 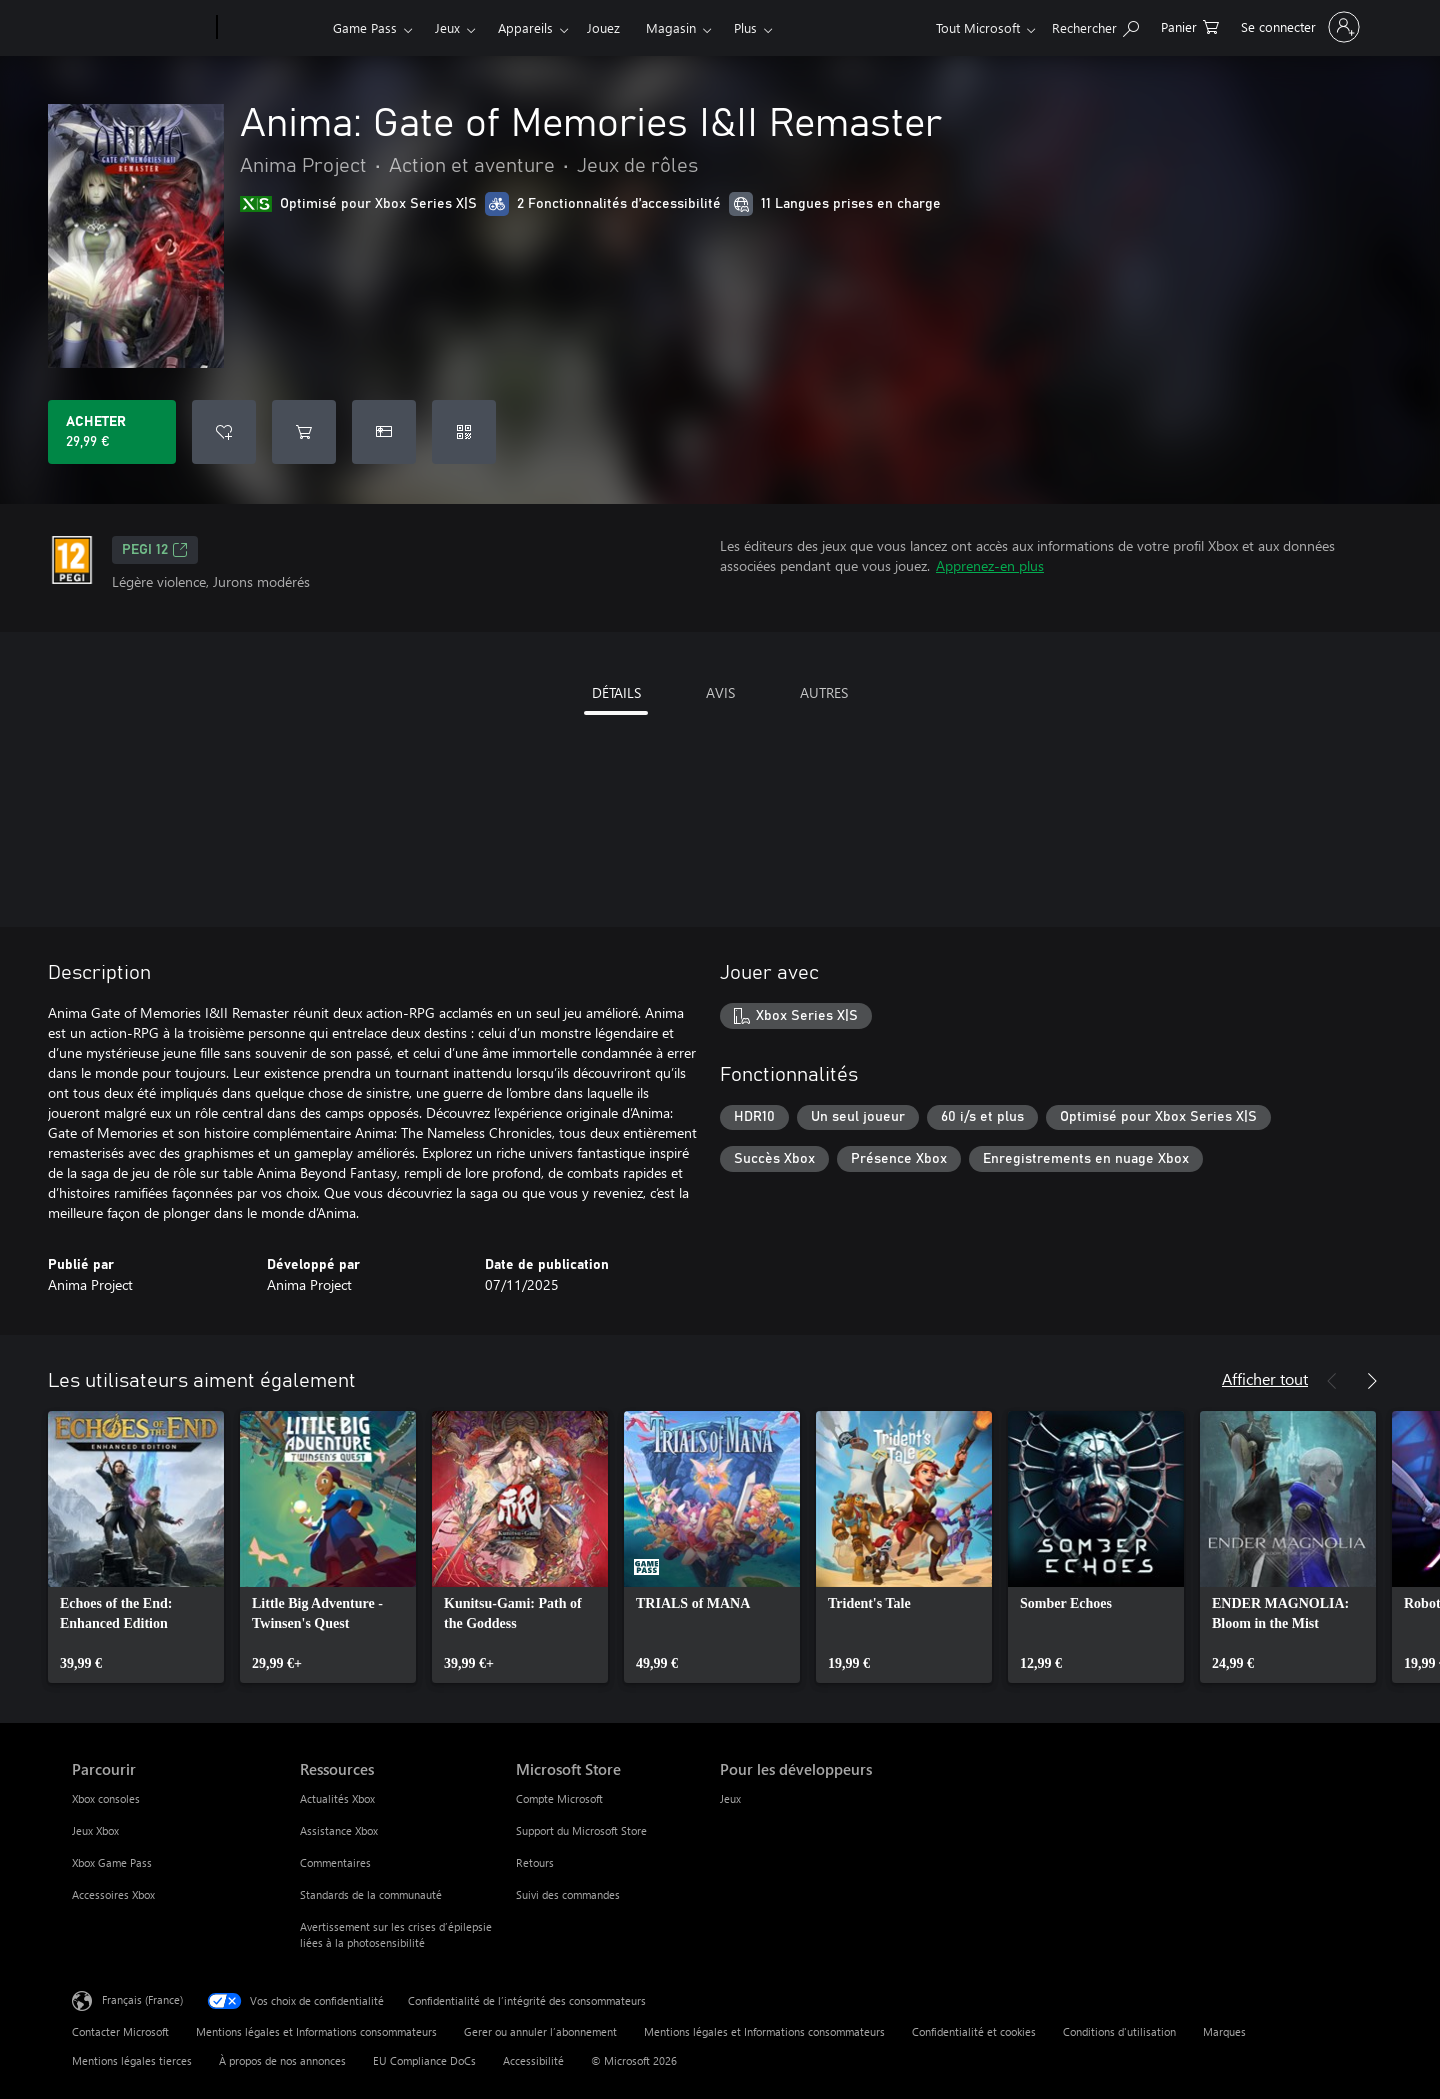 I want to click on Jeux, so click(x=447, y=27).